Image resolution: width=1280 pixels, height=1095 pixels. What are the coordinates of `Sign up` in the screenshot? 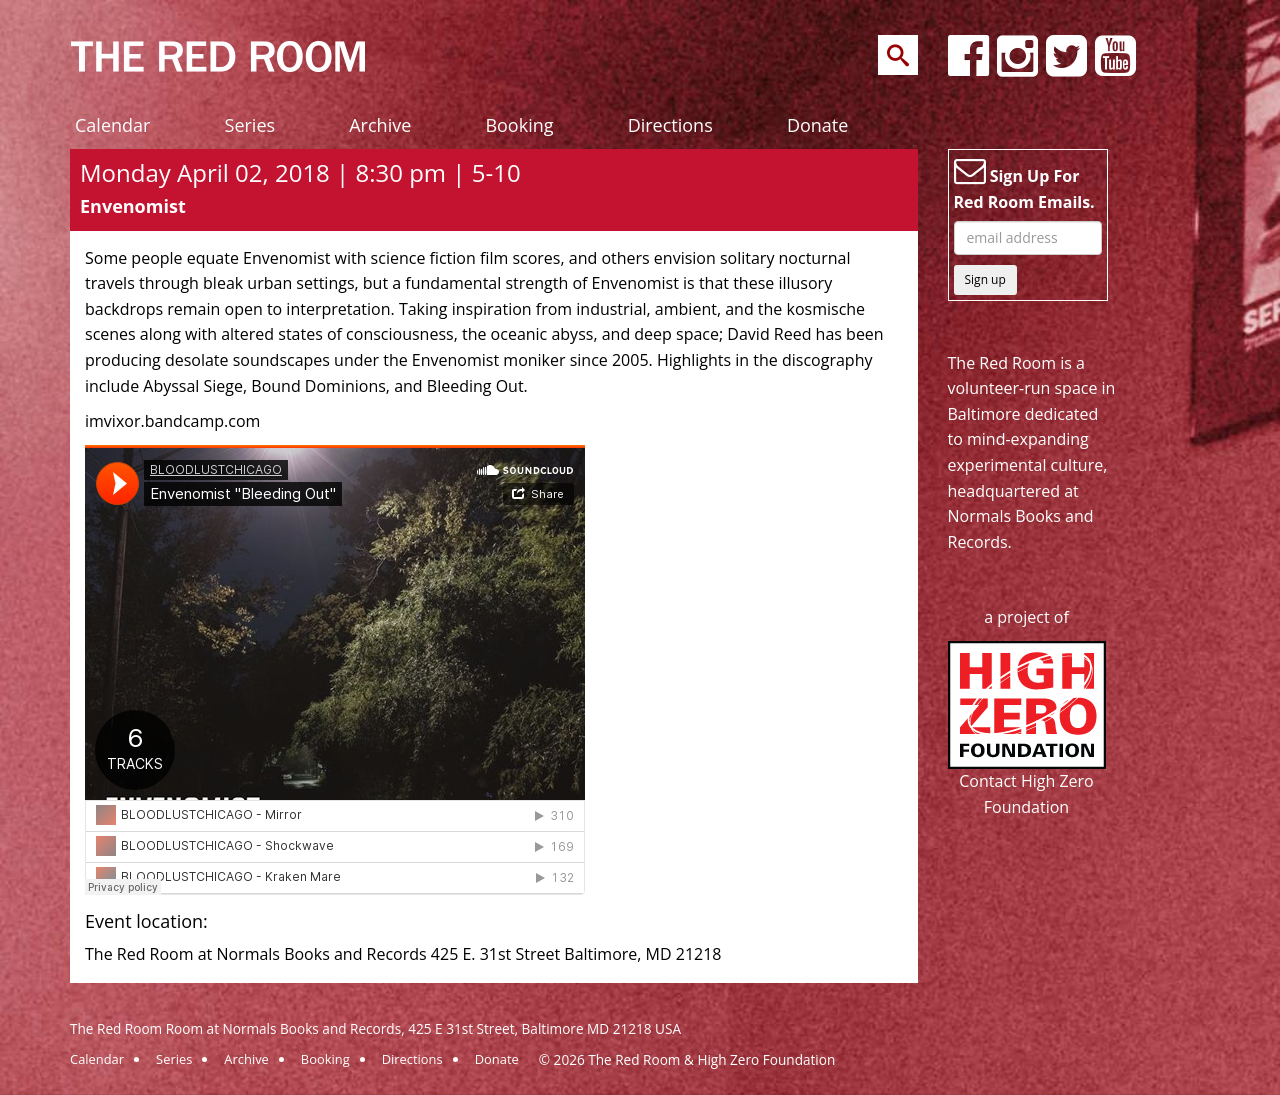 It's located at (985, 279).